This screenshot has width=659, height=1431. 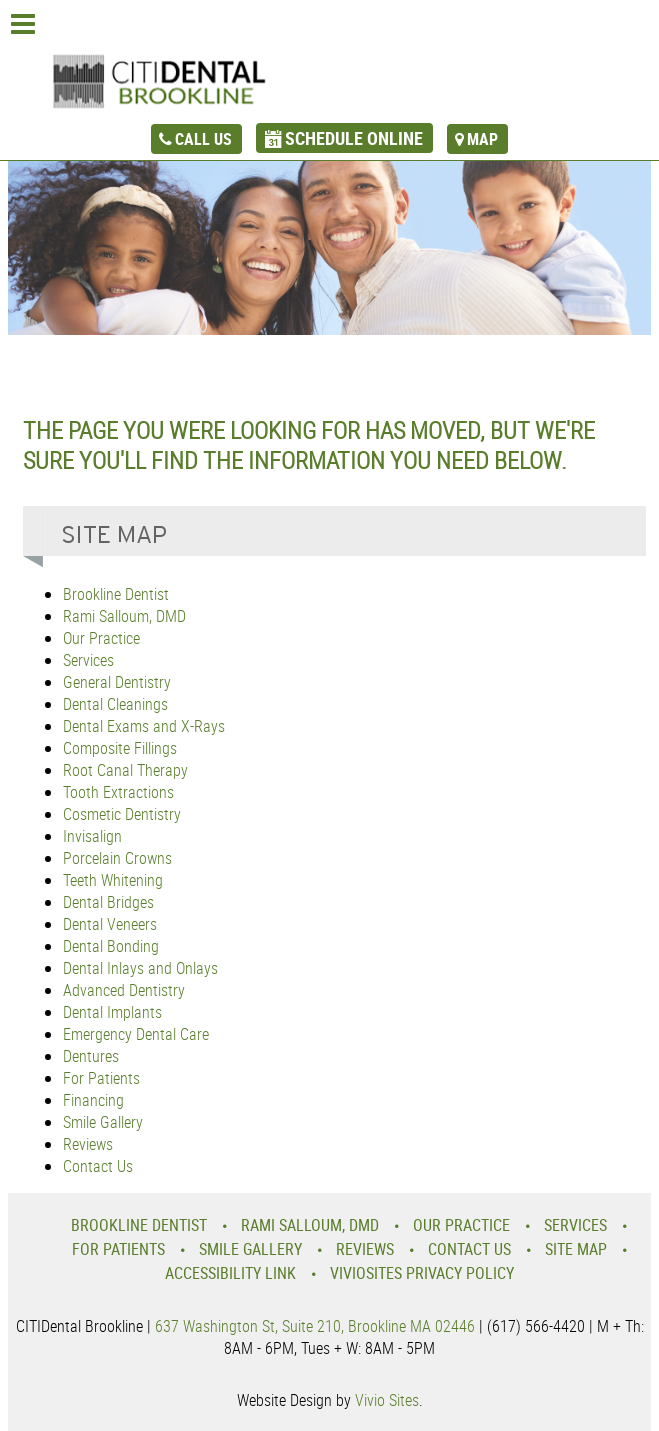 I want to click on Invisalign, so click(x=92, y=836).